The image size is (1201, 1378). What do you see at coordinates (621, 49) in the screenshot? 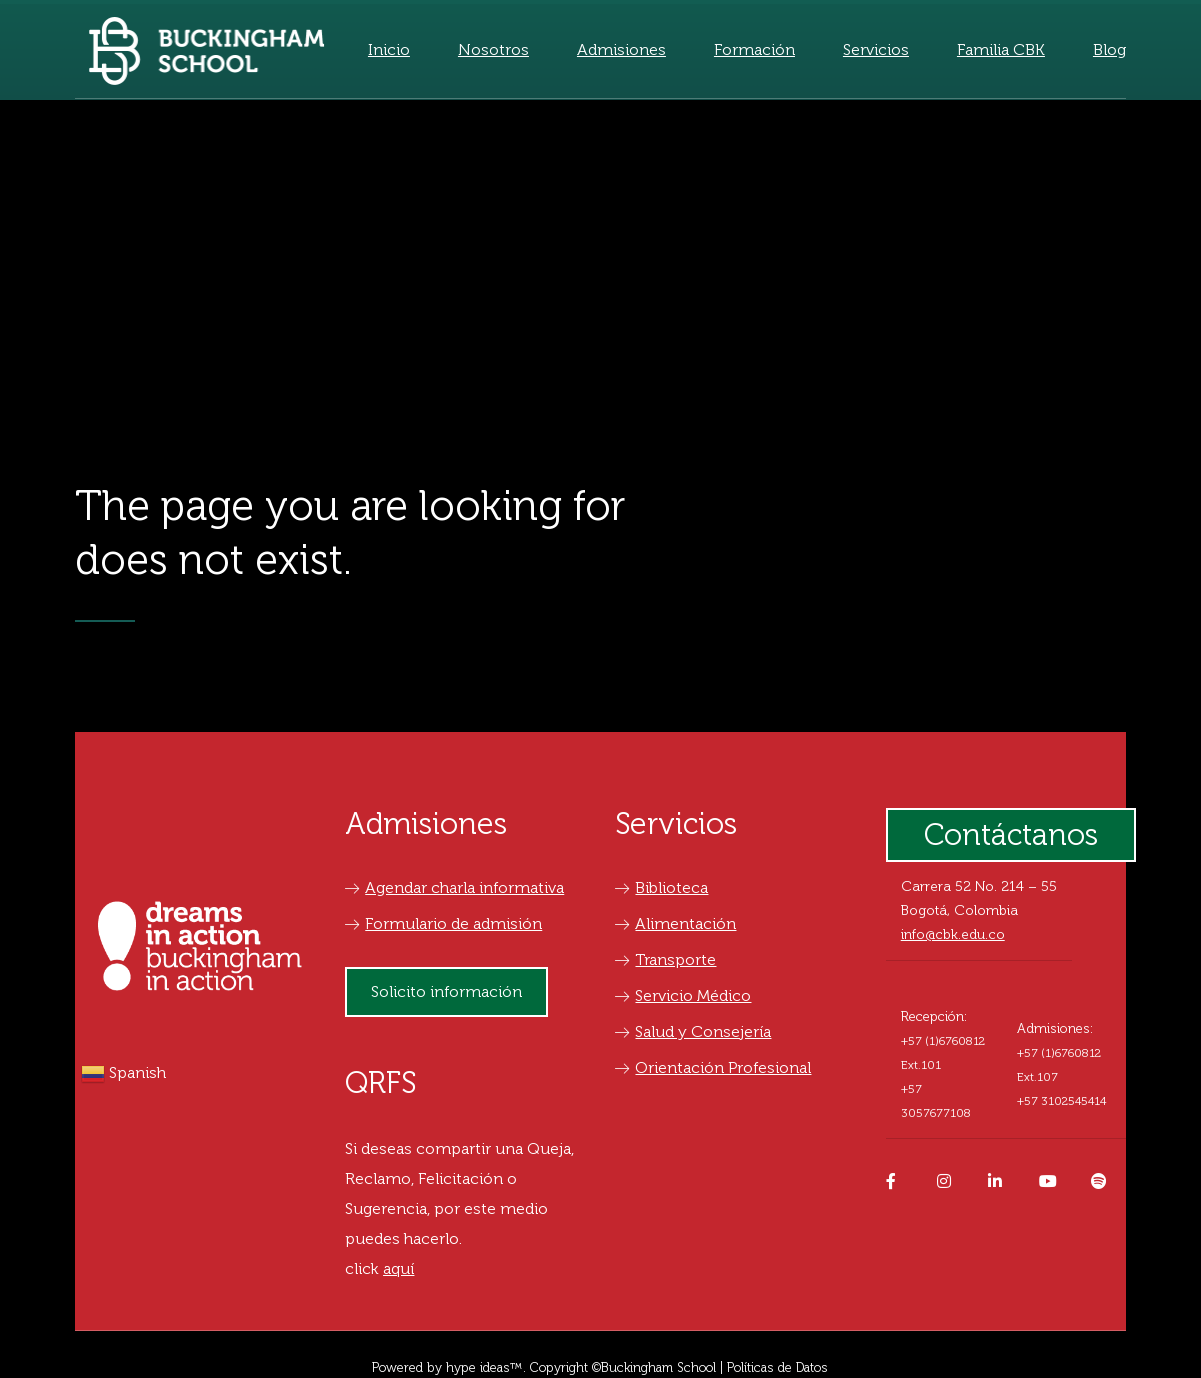
I see `Admisiones` at bounding box center [621, 49].